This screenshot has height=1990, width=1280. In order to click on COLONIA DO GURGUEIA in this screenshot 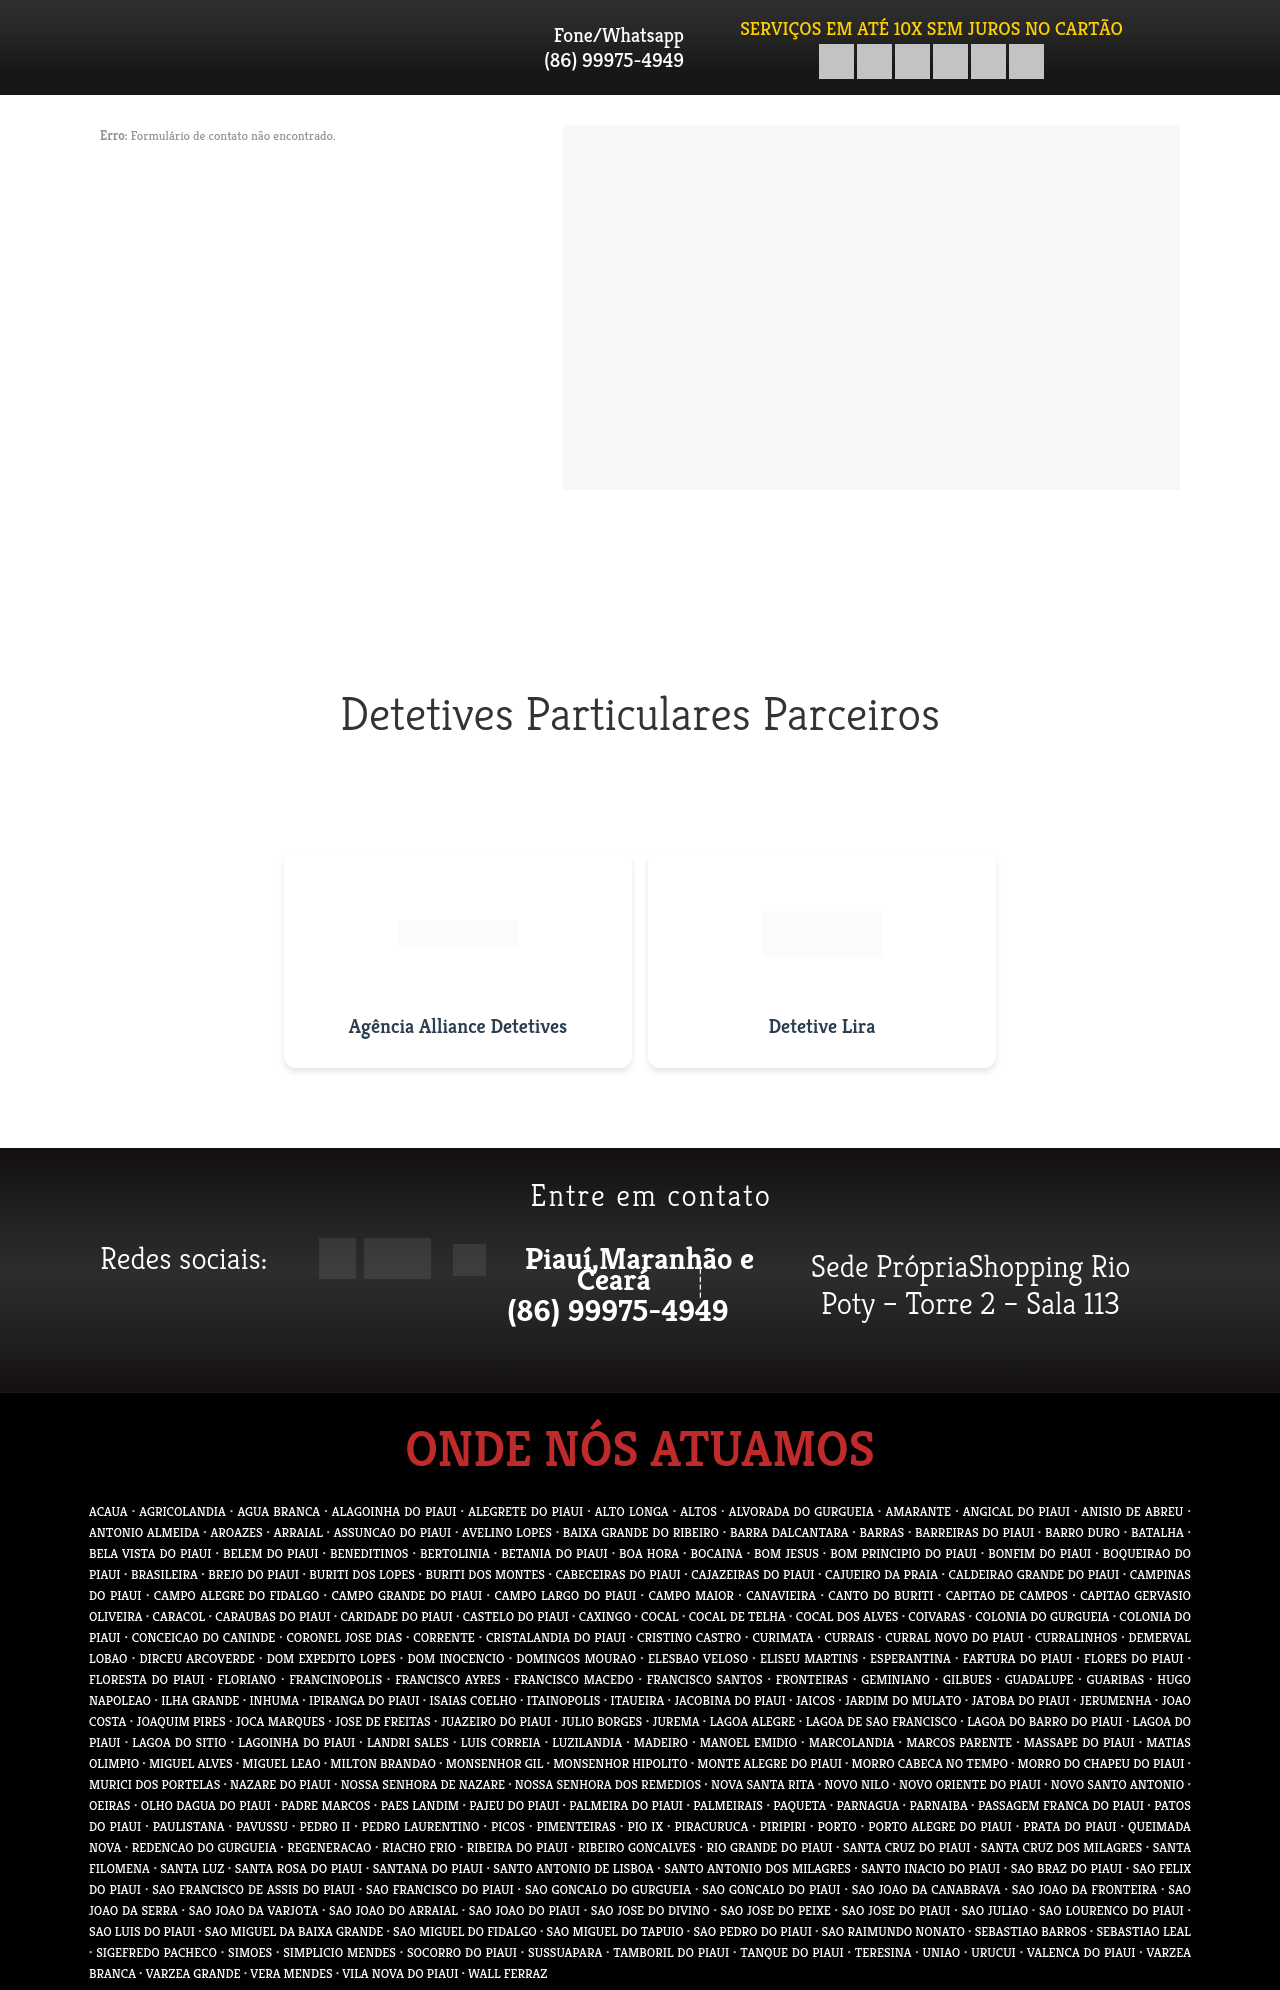, I will do `click(1042, 1616)`.